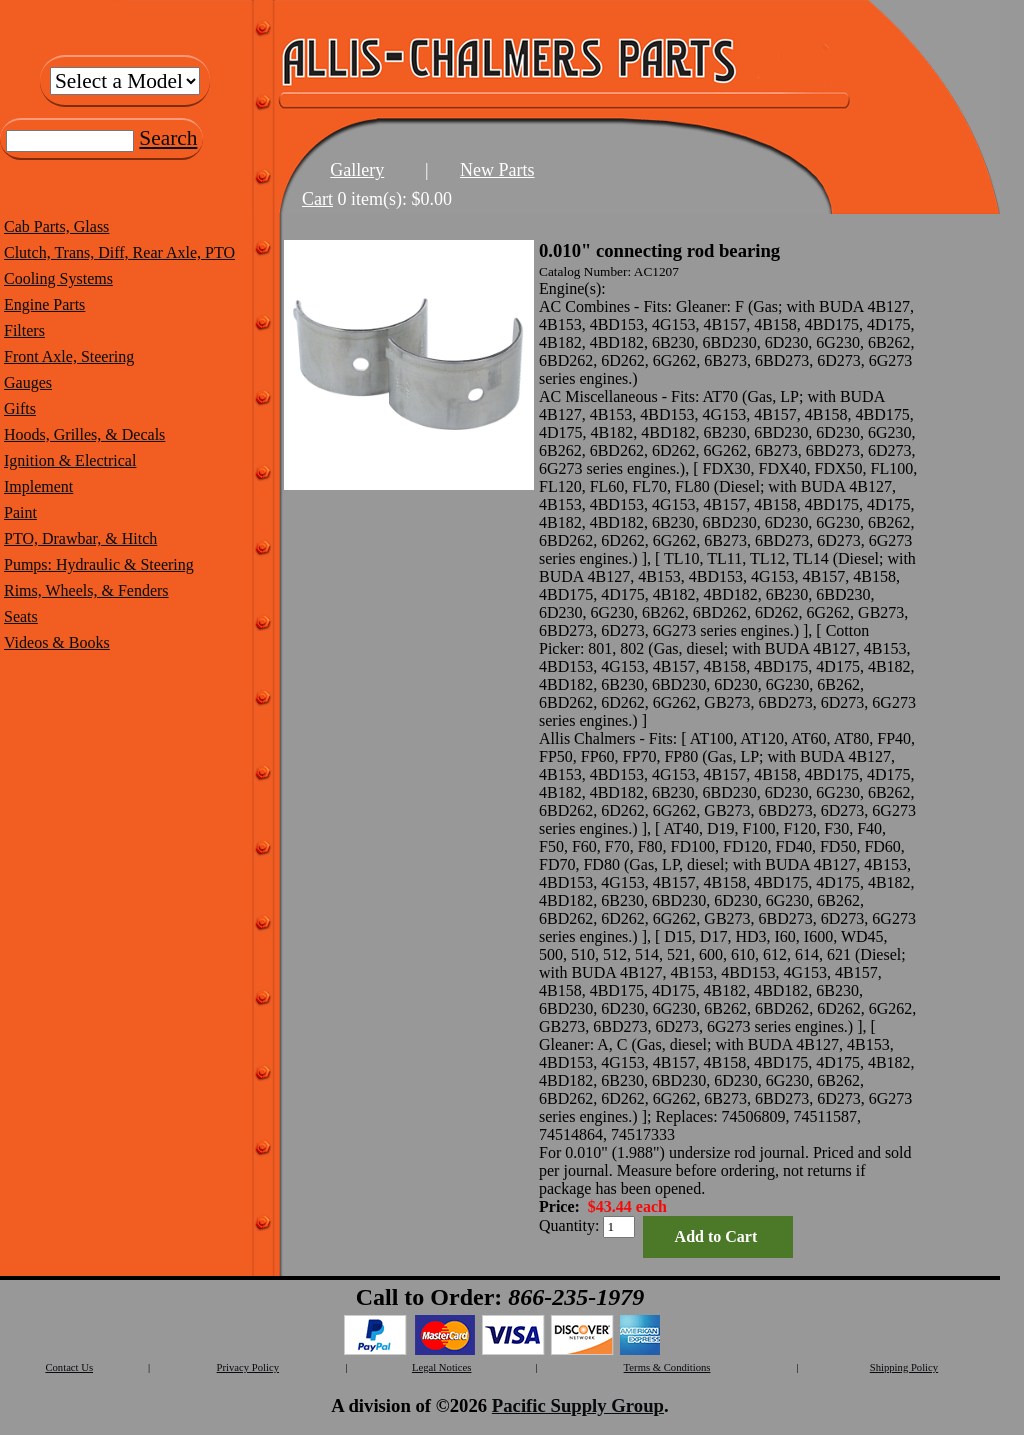  I want to click on New Parts, so click(497, 170).